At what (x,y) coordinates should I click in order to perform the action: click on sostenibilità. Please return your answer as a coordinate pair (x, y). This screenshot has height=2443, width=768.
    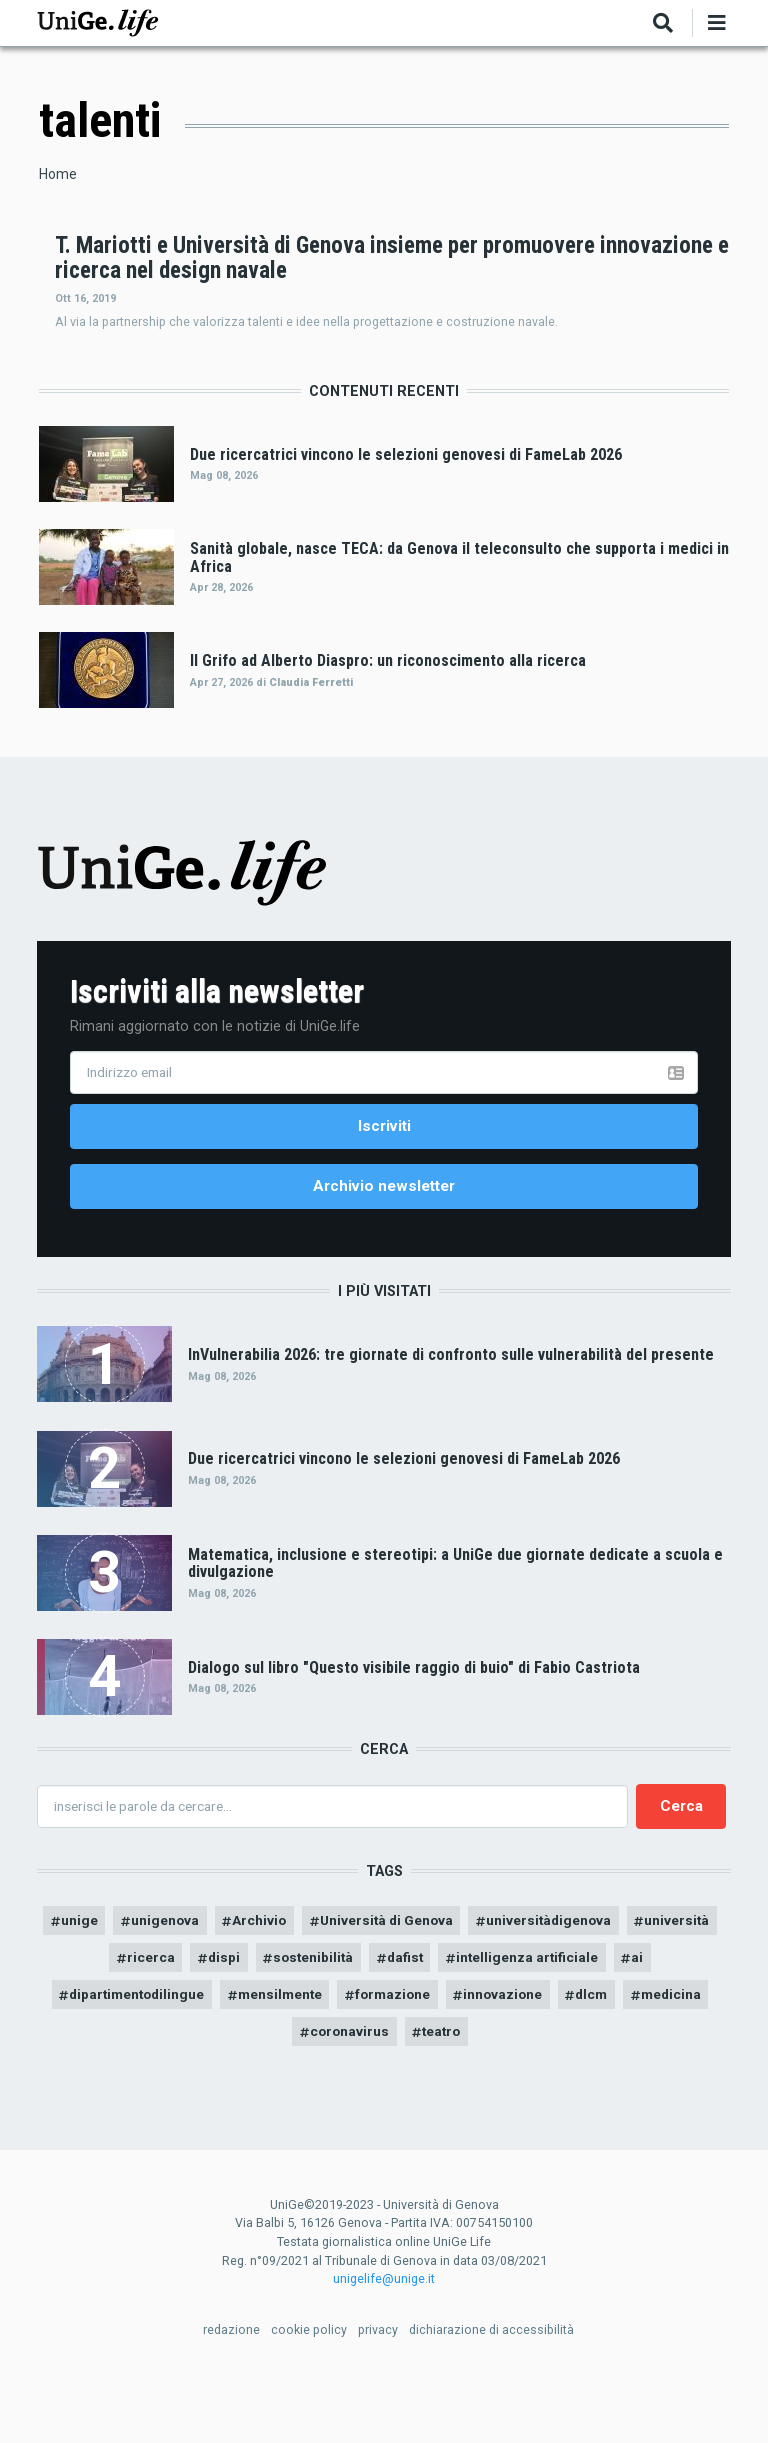
    Looking at the image, I should click on (360, 2018).